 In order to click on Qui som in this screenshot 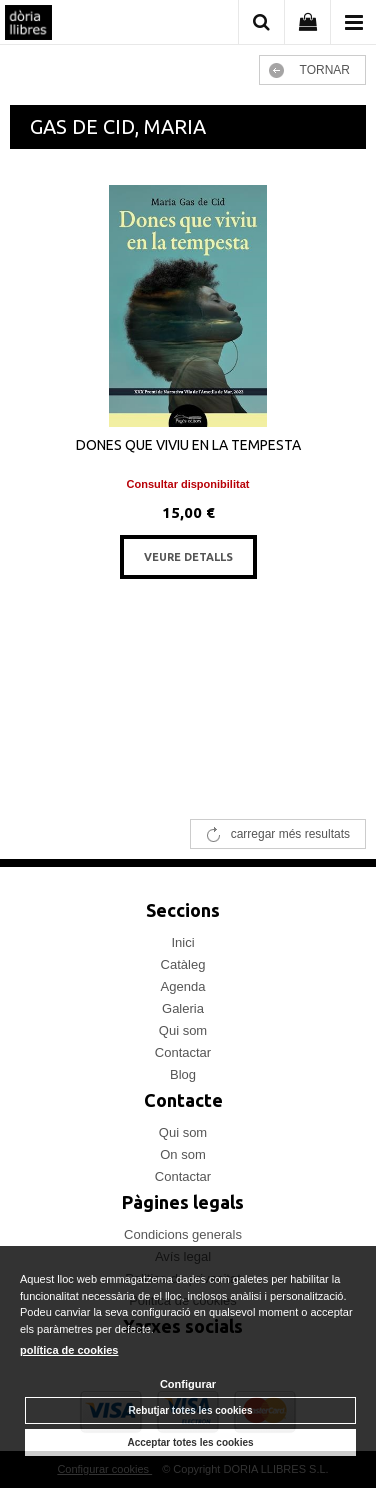, I will do `click(183, 1030)`.